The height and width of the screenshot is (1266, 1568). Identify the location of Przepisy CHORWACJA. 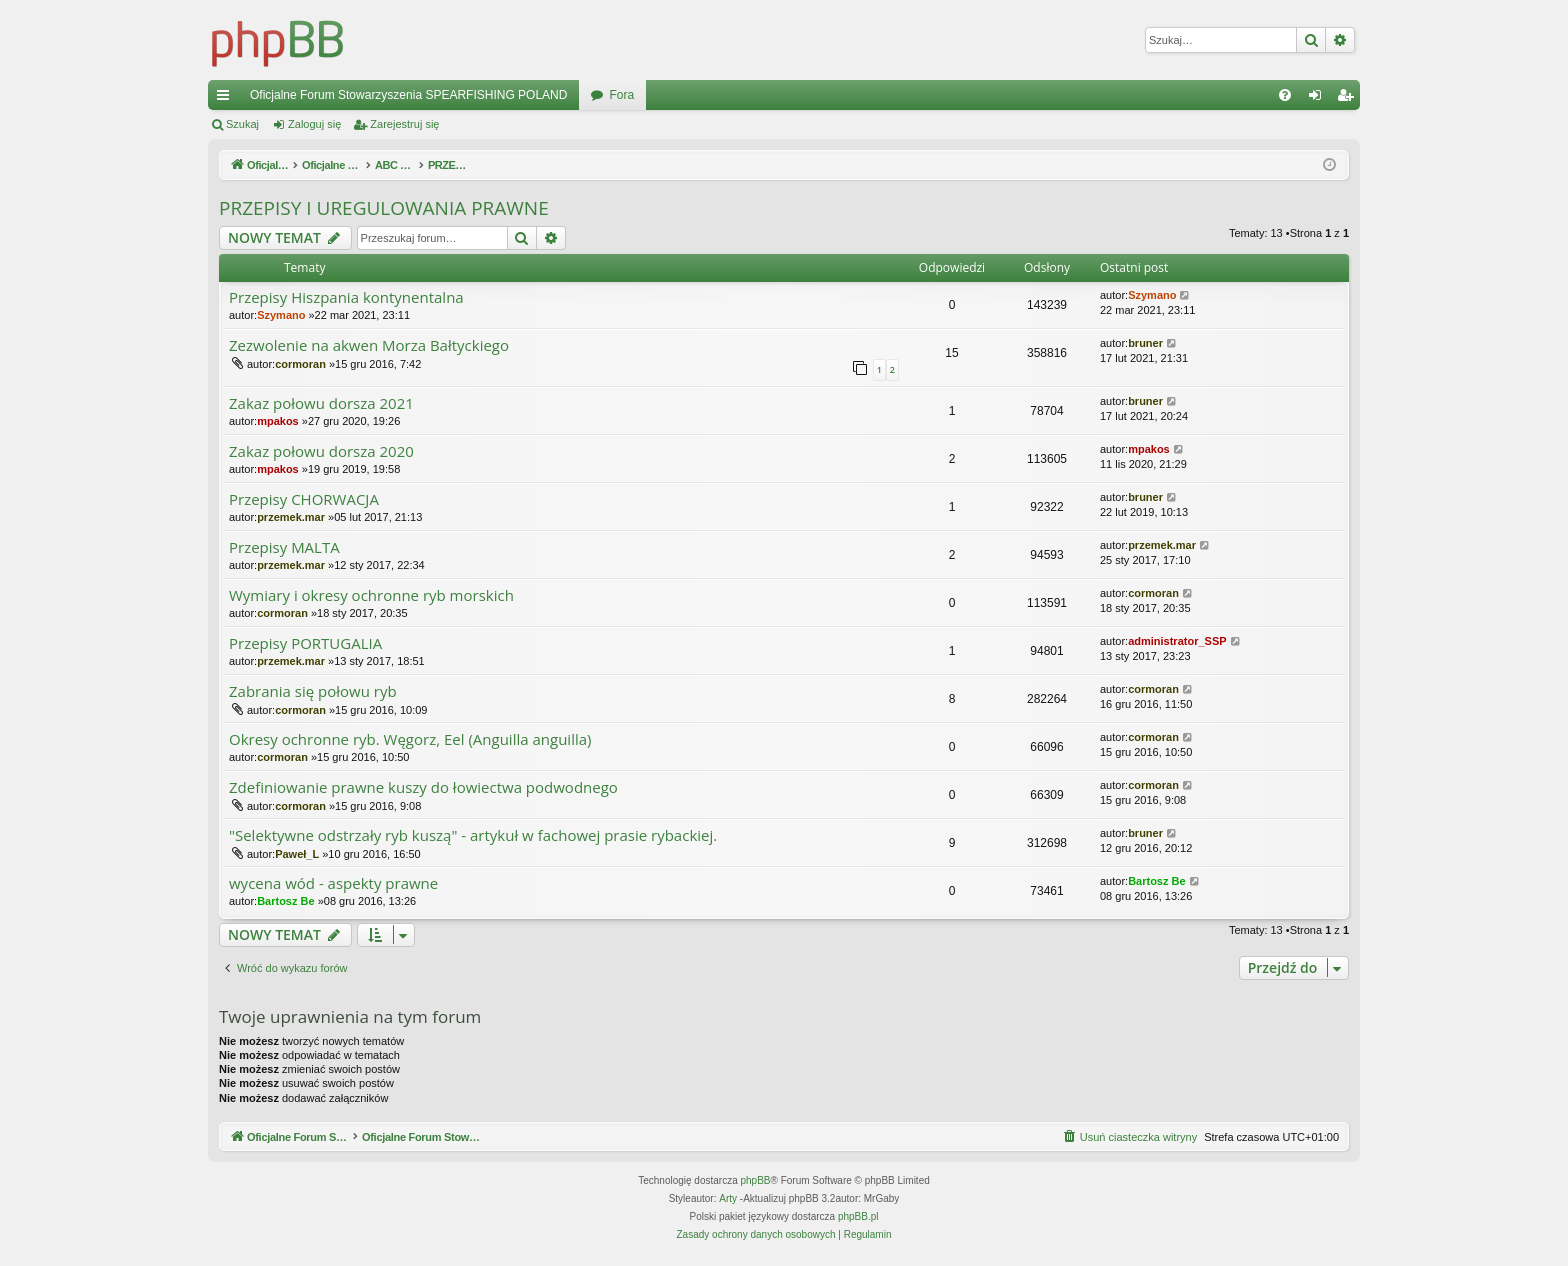
(304, 499).